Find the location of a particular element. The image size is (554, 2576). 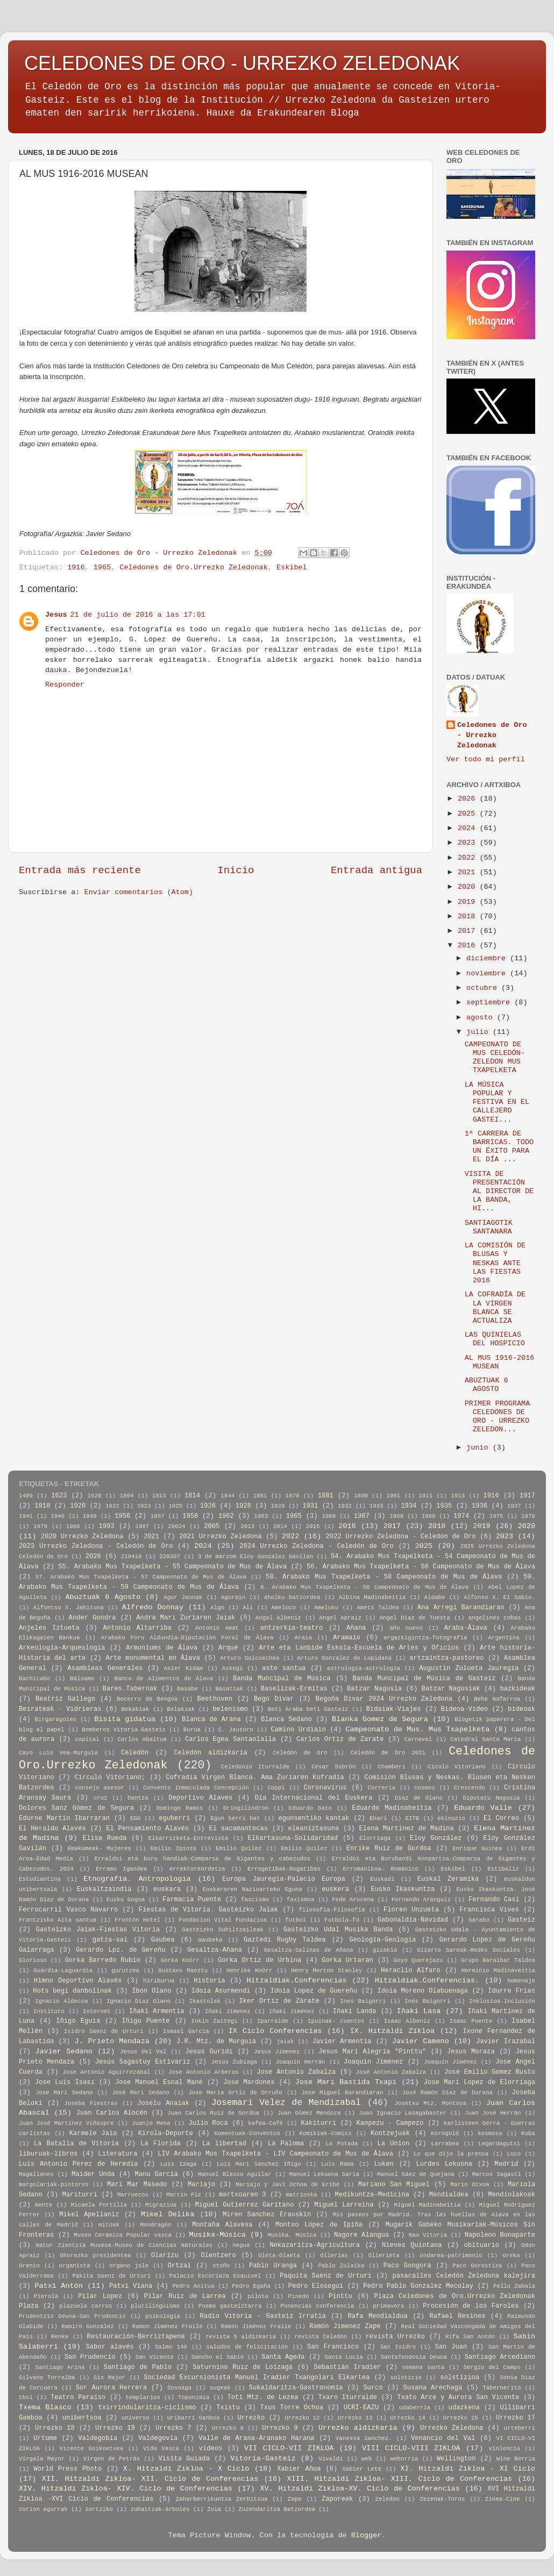

Urrezko 14 is located at coordinates (407, 2418).